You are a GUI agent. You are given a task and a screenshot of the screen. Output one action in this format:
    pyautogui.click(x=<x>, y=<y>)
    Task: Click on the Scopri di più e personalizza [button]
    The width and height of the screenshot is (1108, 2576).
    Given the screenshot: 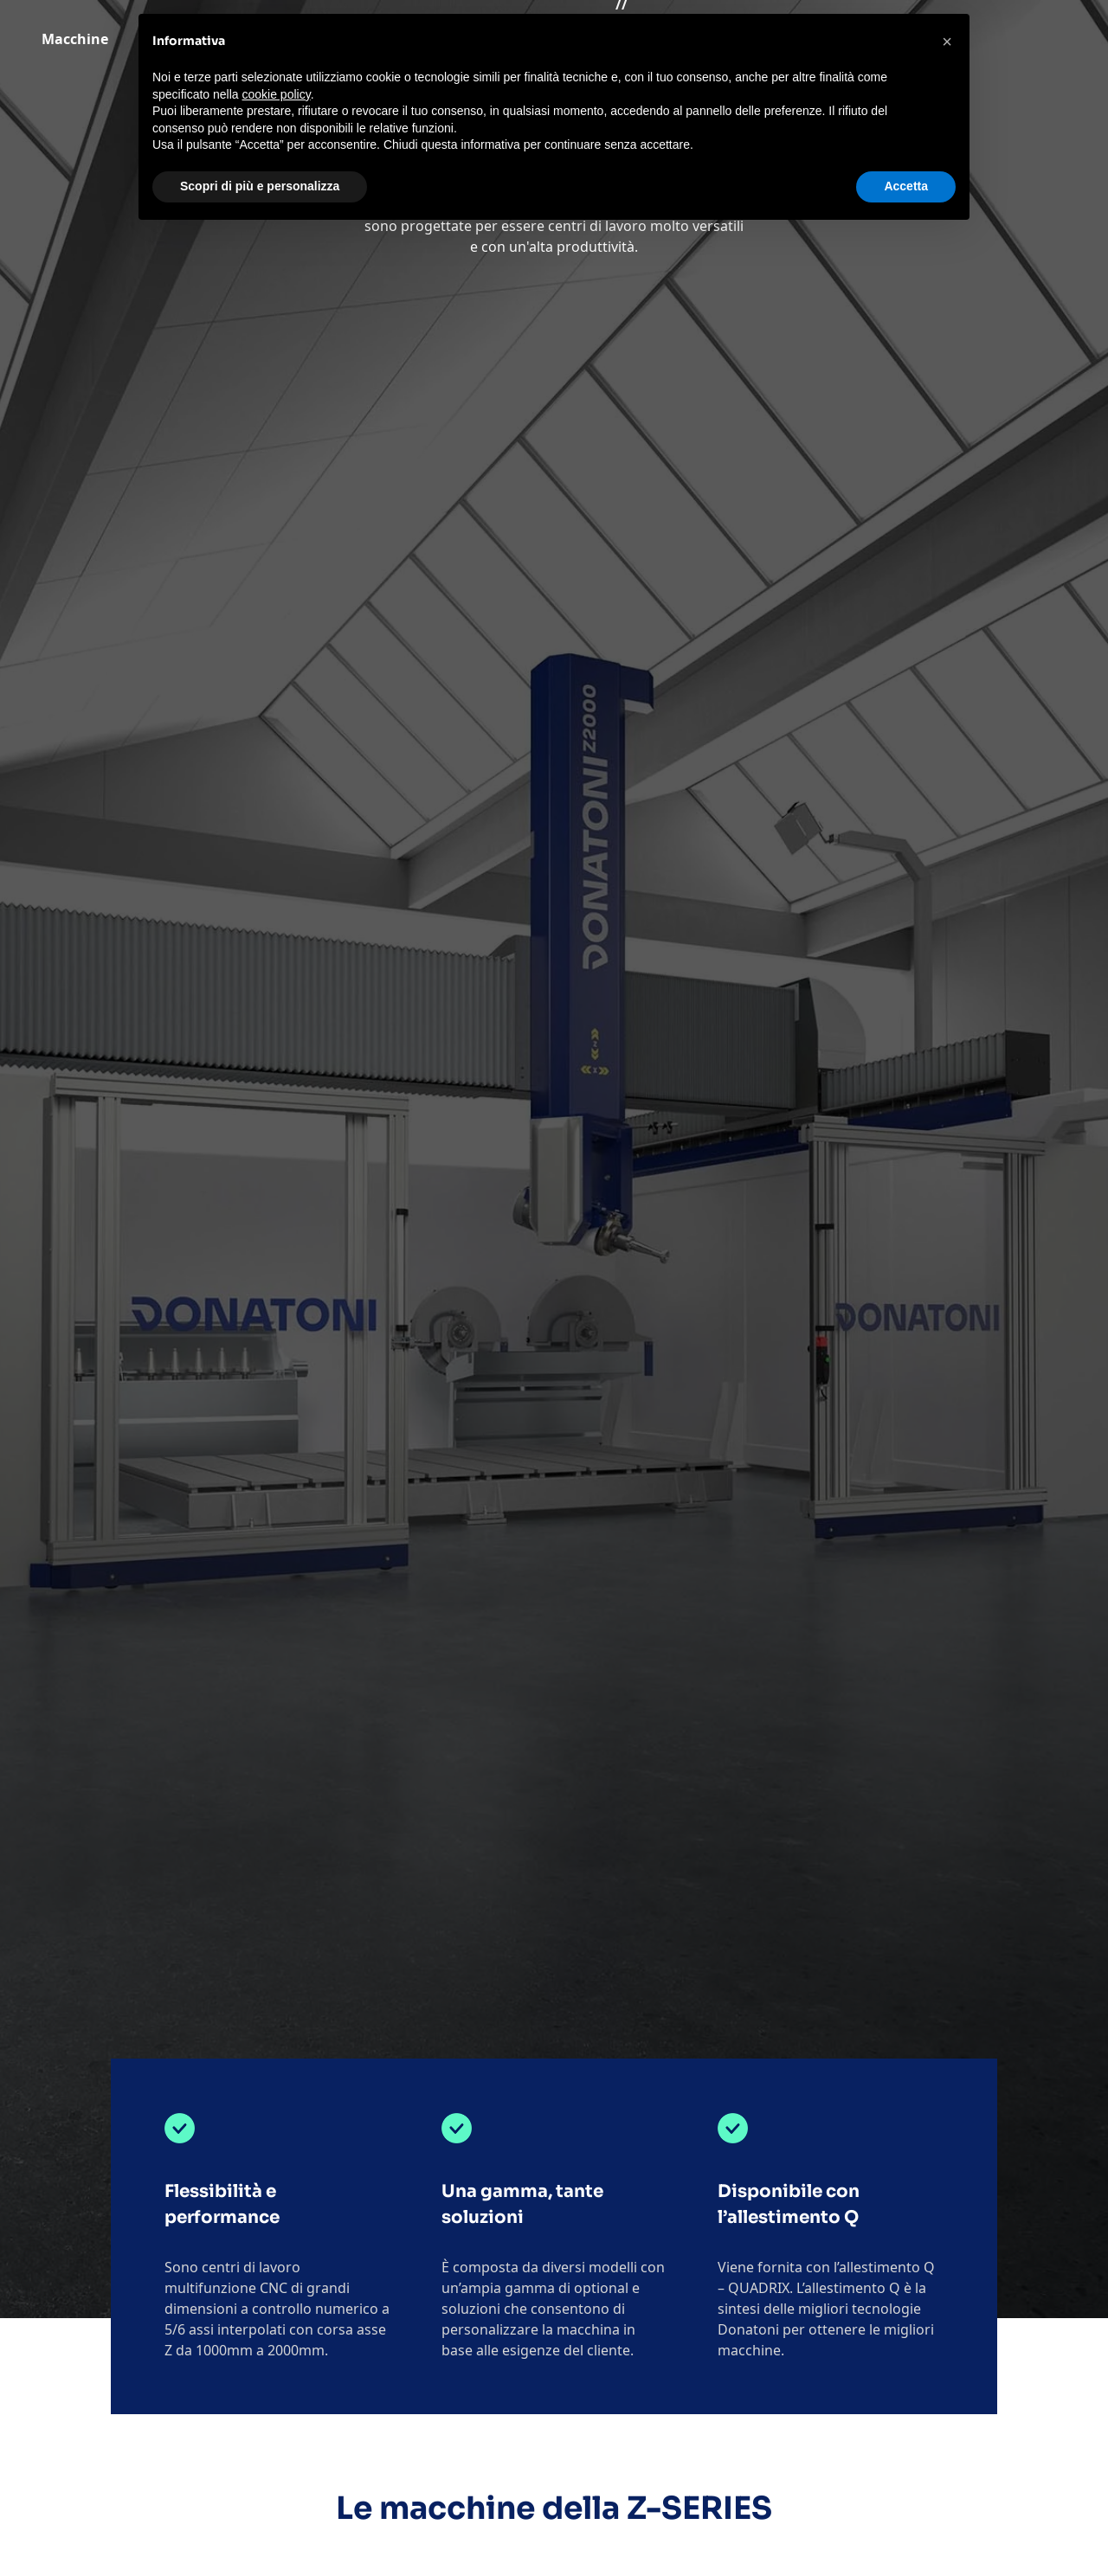 What is the action you would take?
    pyautogui.click(x=259, y=186)
    